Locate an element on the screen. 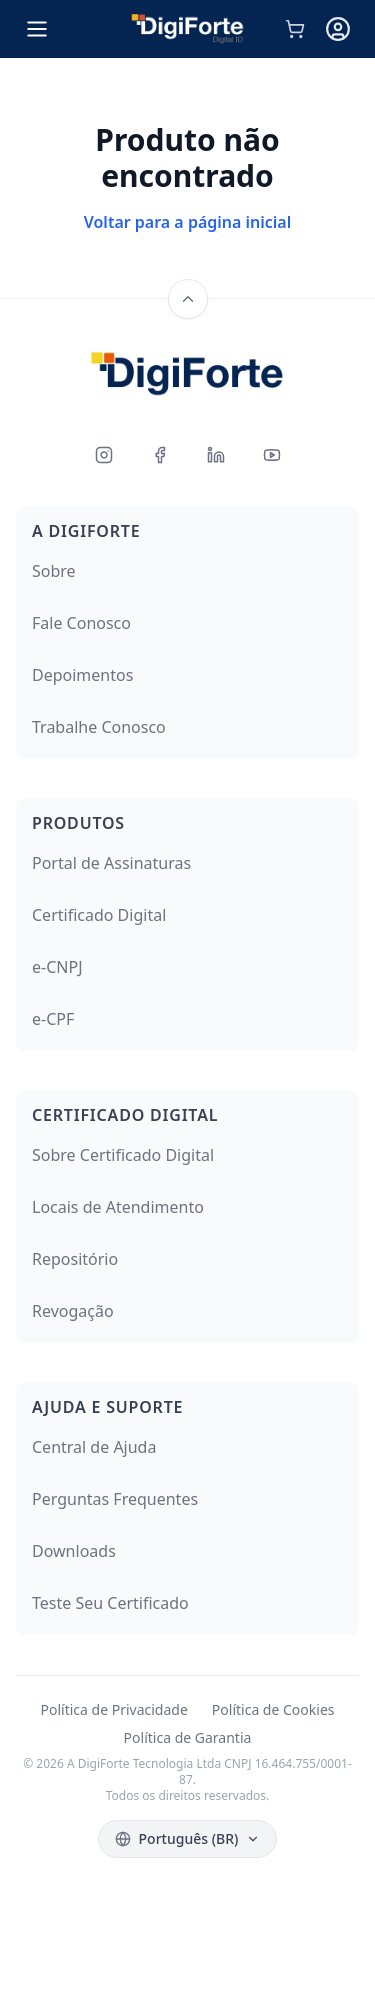  e-CNPJ is located at coordinates (57, 967).